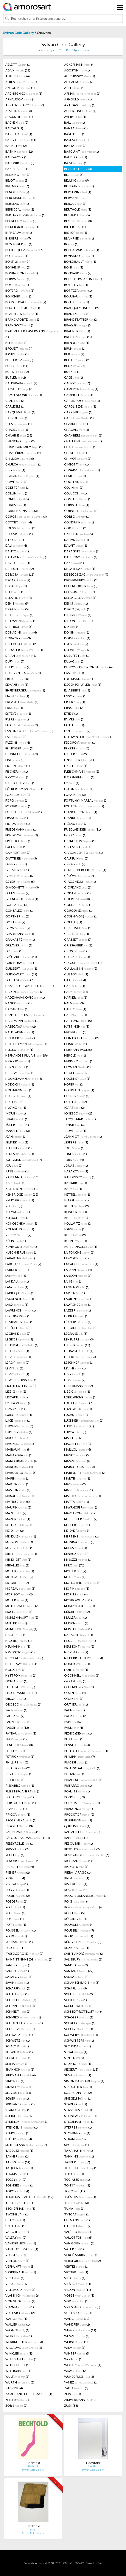 Image resolution: width=126 pixels, height=2576 pixels. I want to click on RICKERT (4), so click(19, 1866).